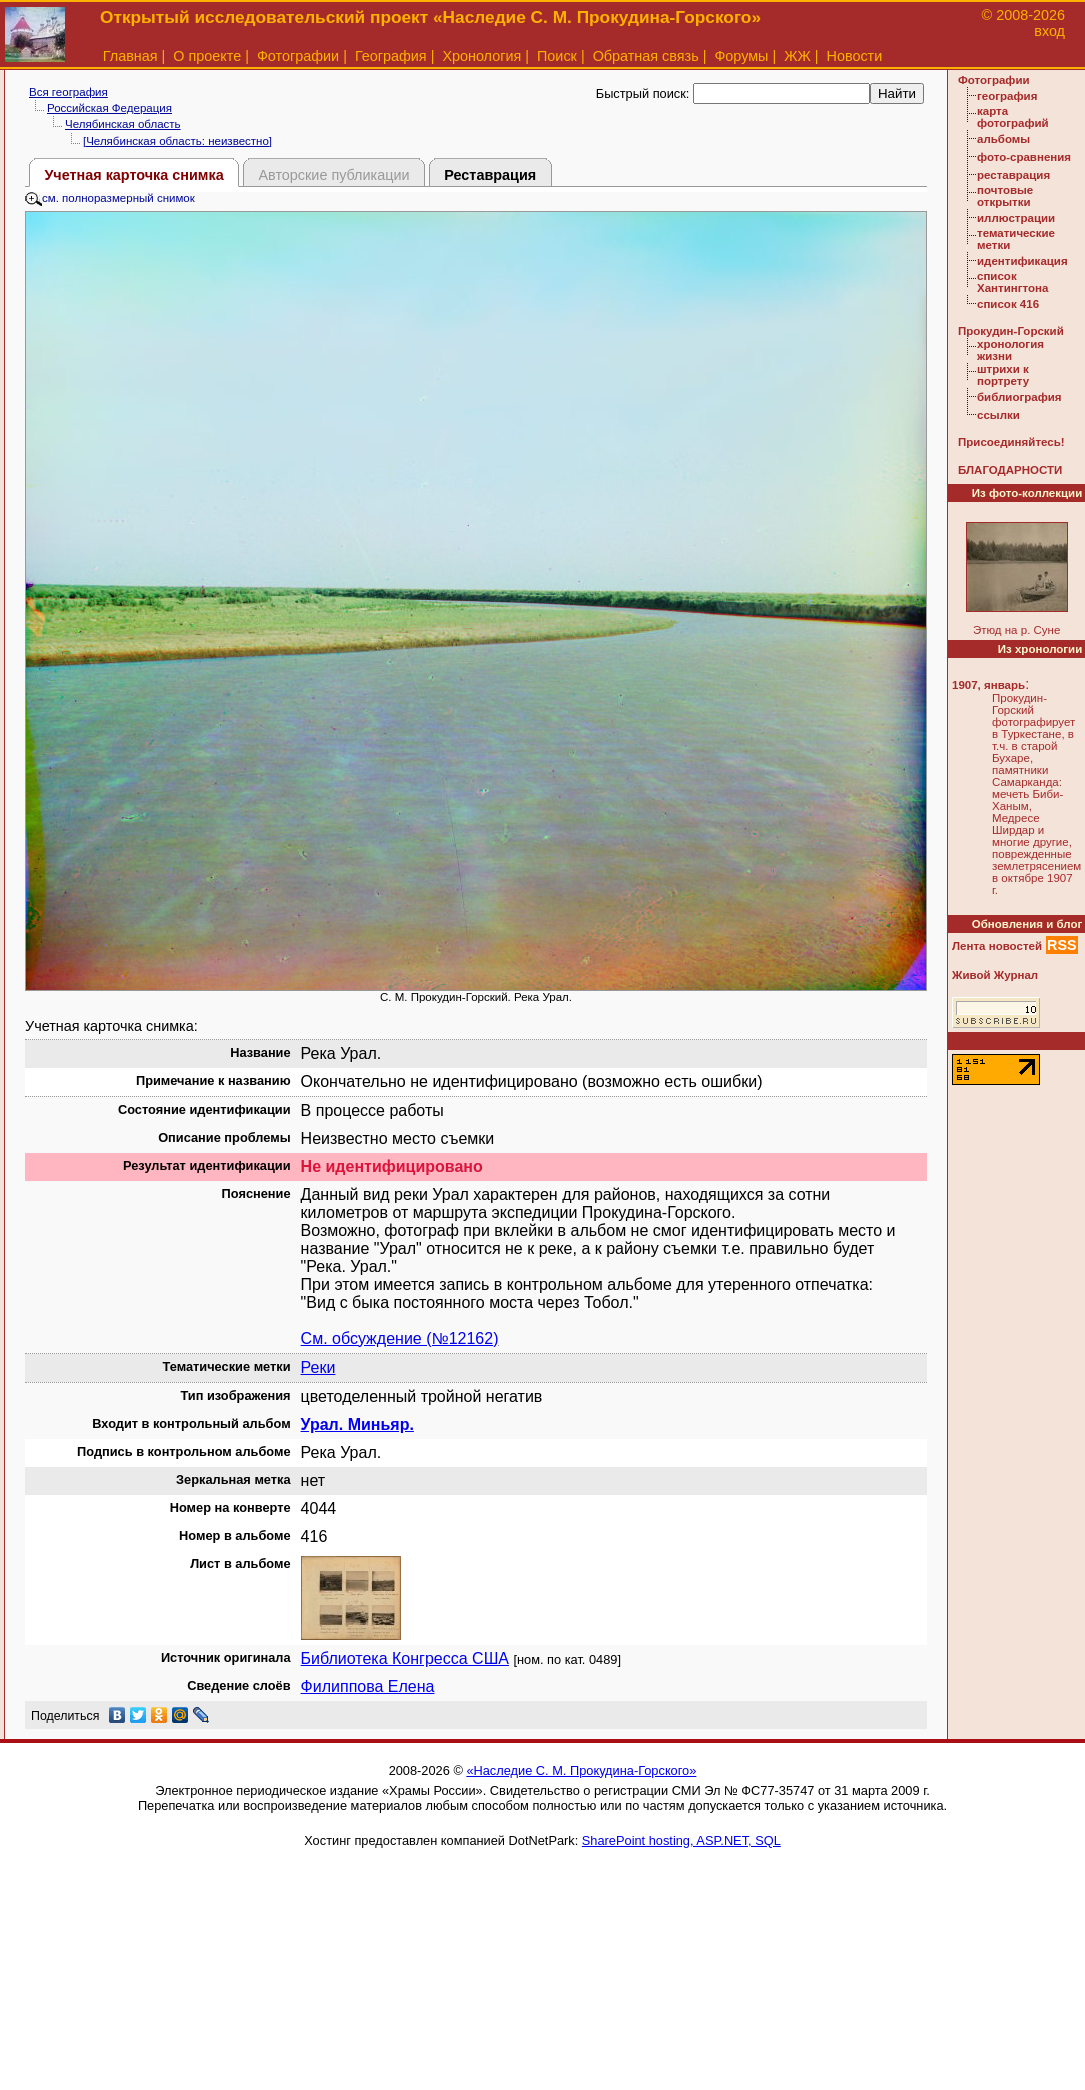 Image resolution: width=1085 pixels, height=2090 pixels. I want to click on О проекте, so click(207, 56).